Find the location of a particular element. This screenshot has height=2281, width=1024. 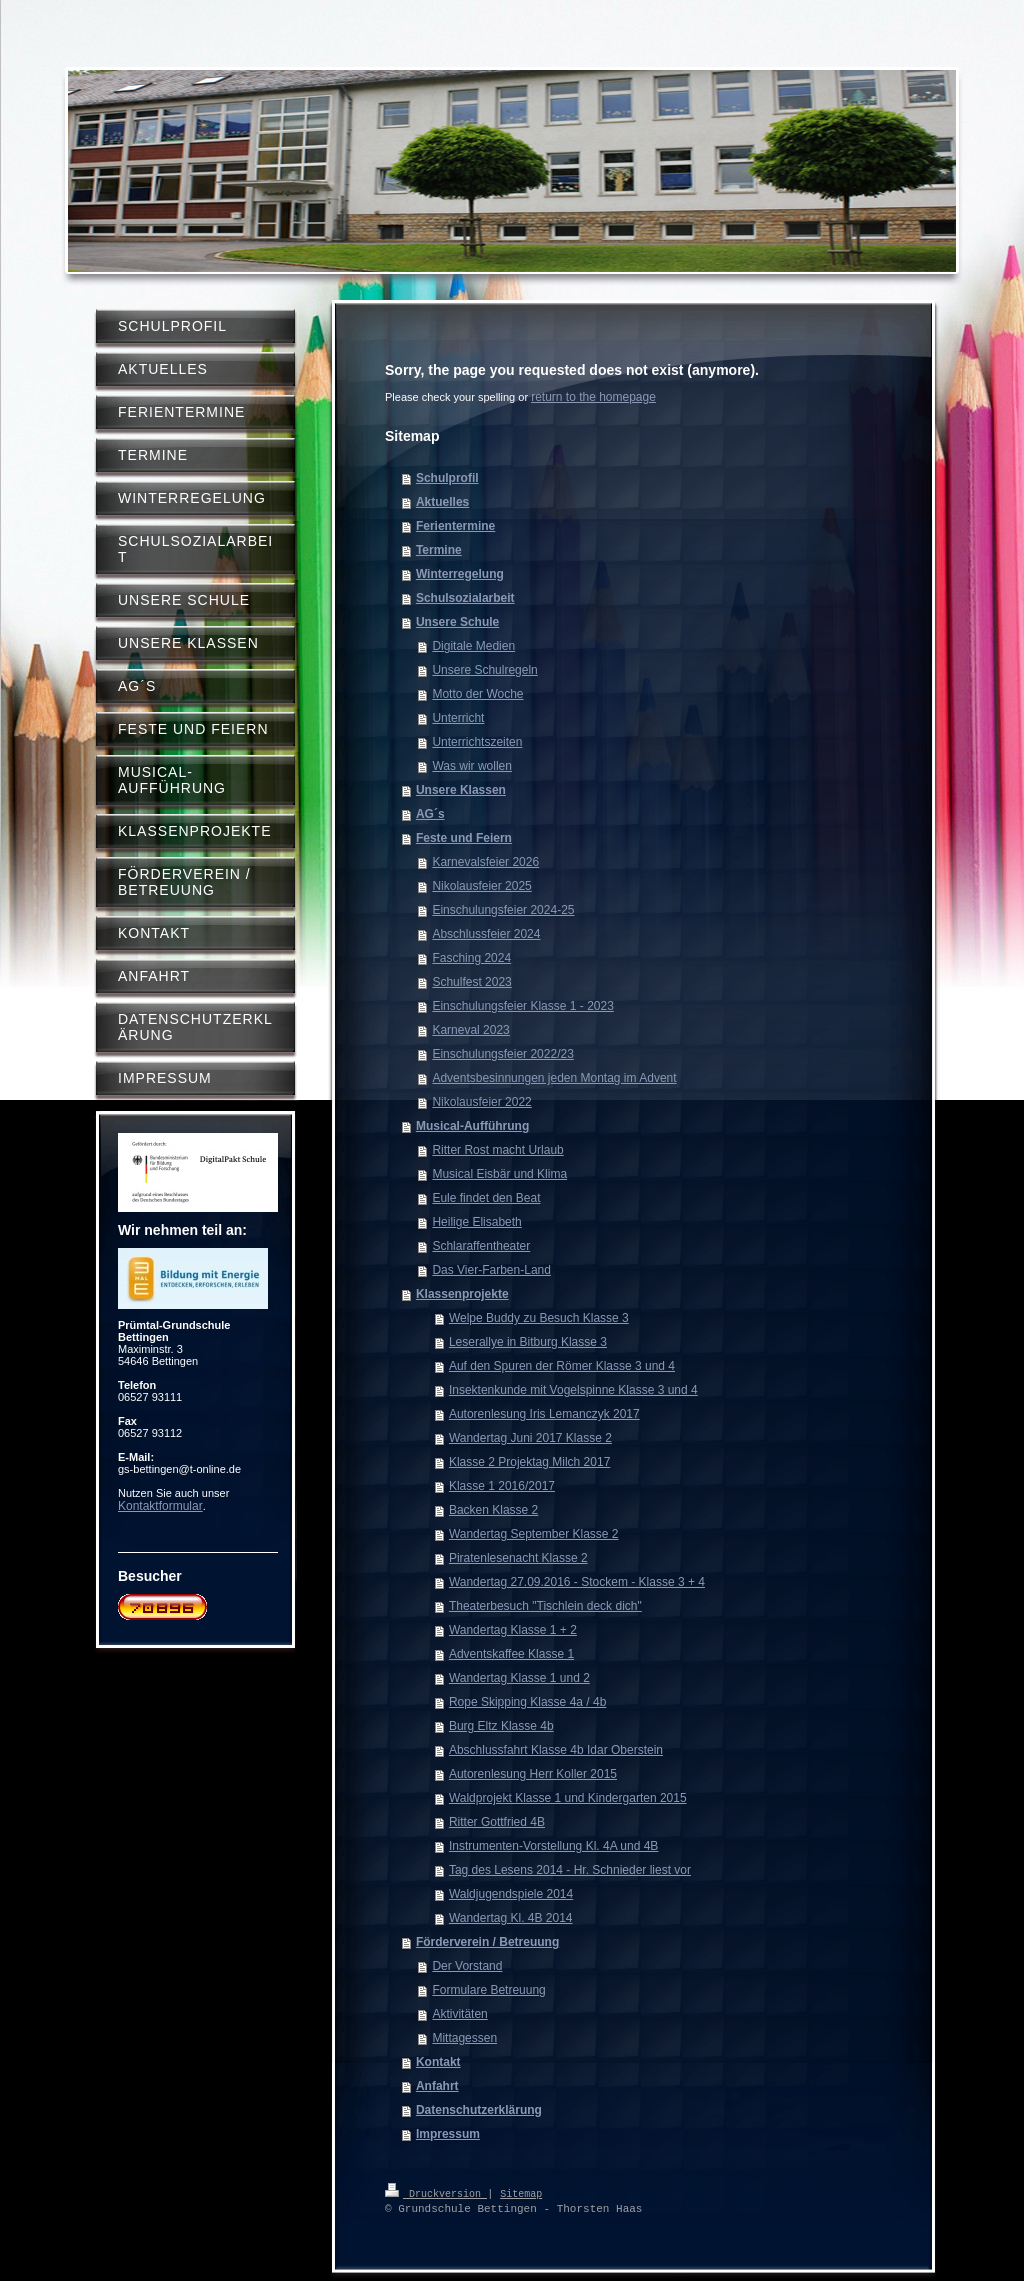

Förderverein / Betreuung is located at coordinates (487, 1942).